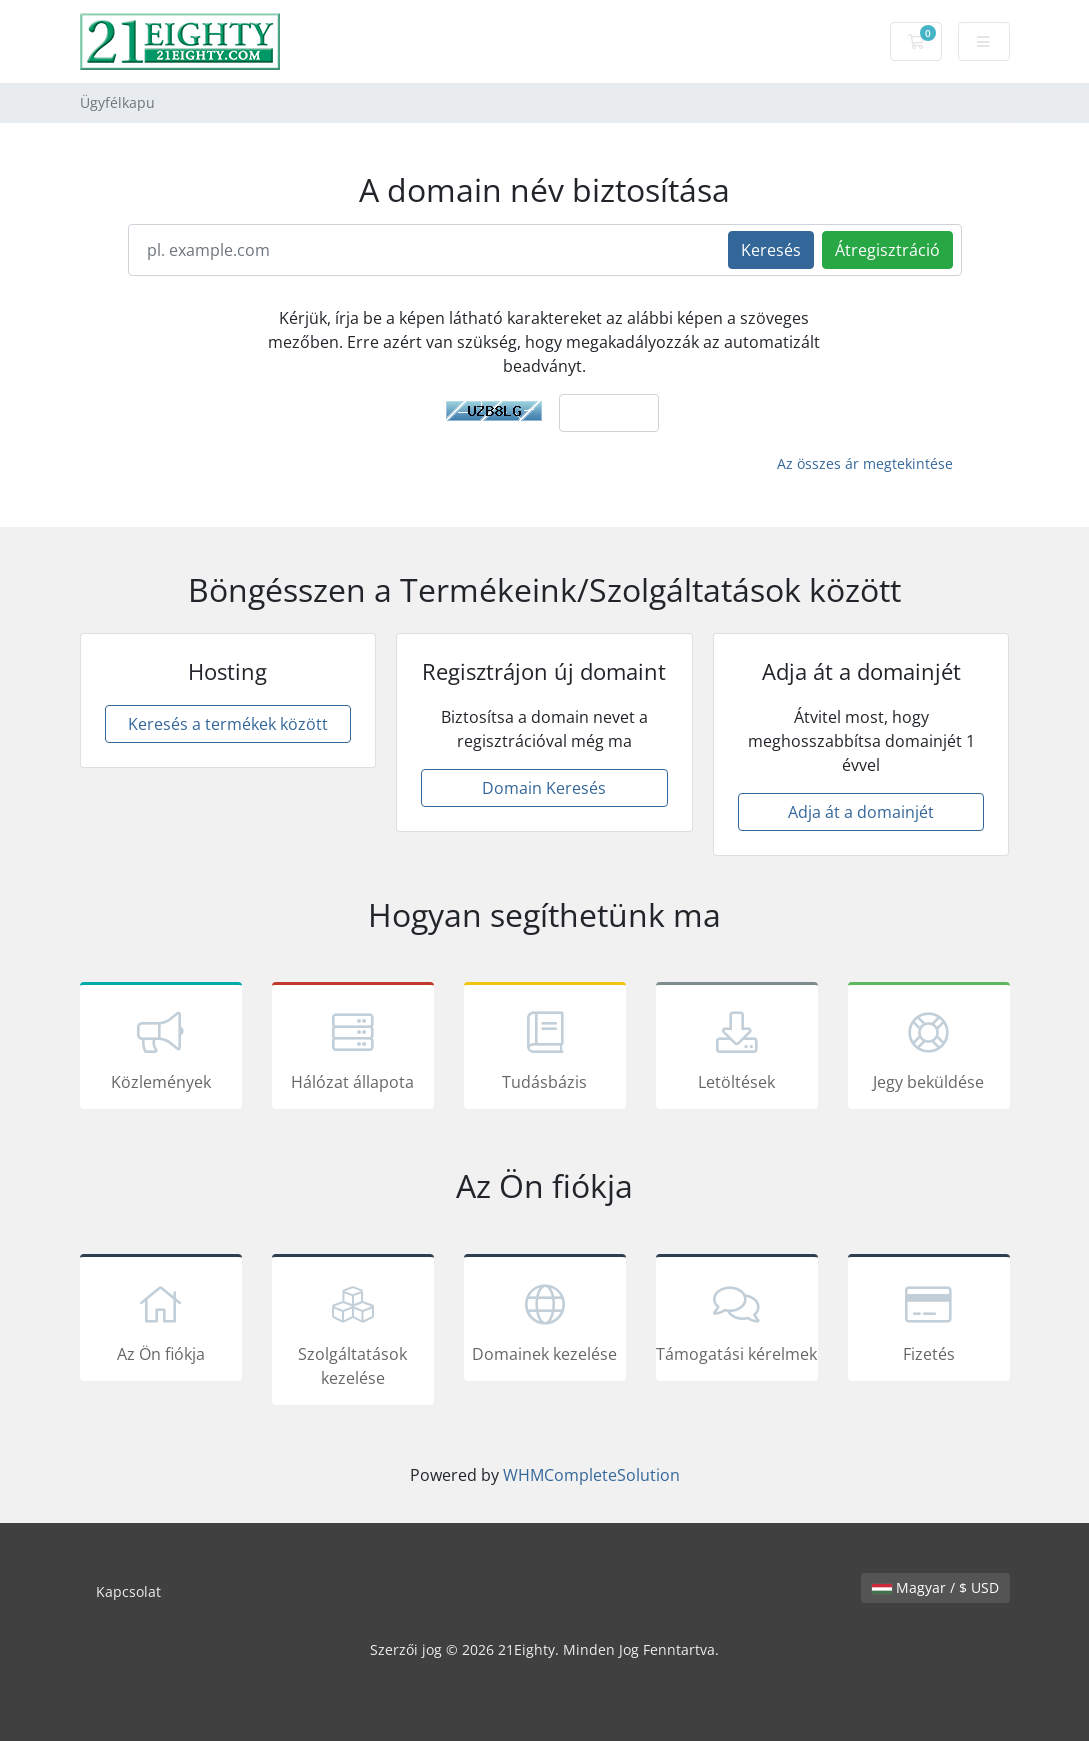  I want to click on Szolgáltatások kezelése, so click(353, 1333).